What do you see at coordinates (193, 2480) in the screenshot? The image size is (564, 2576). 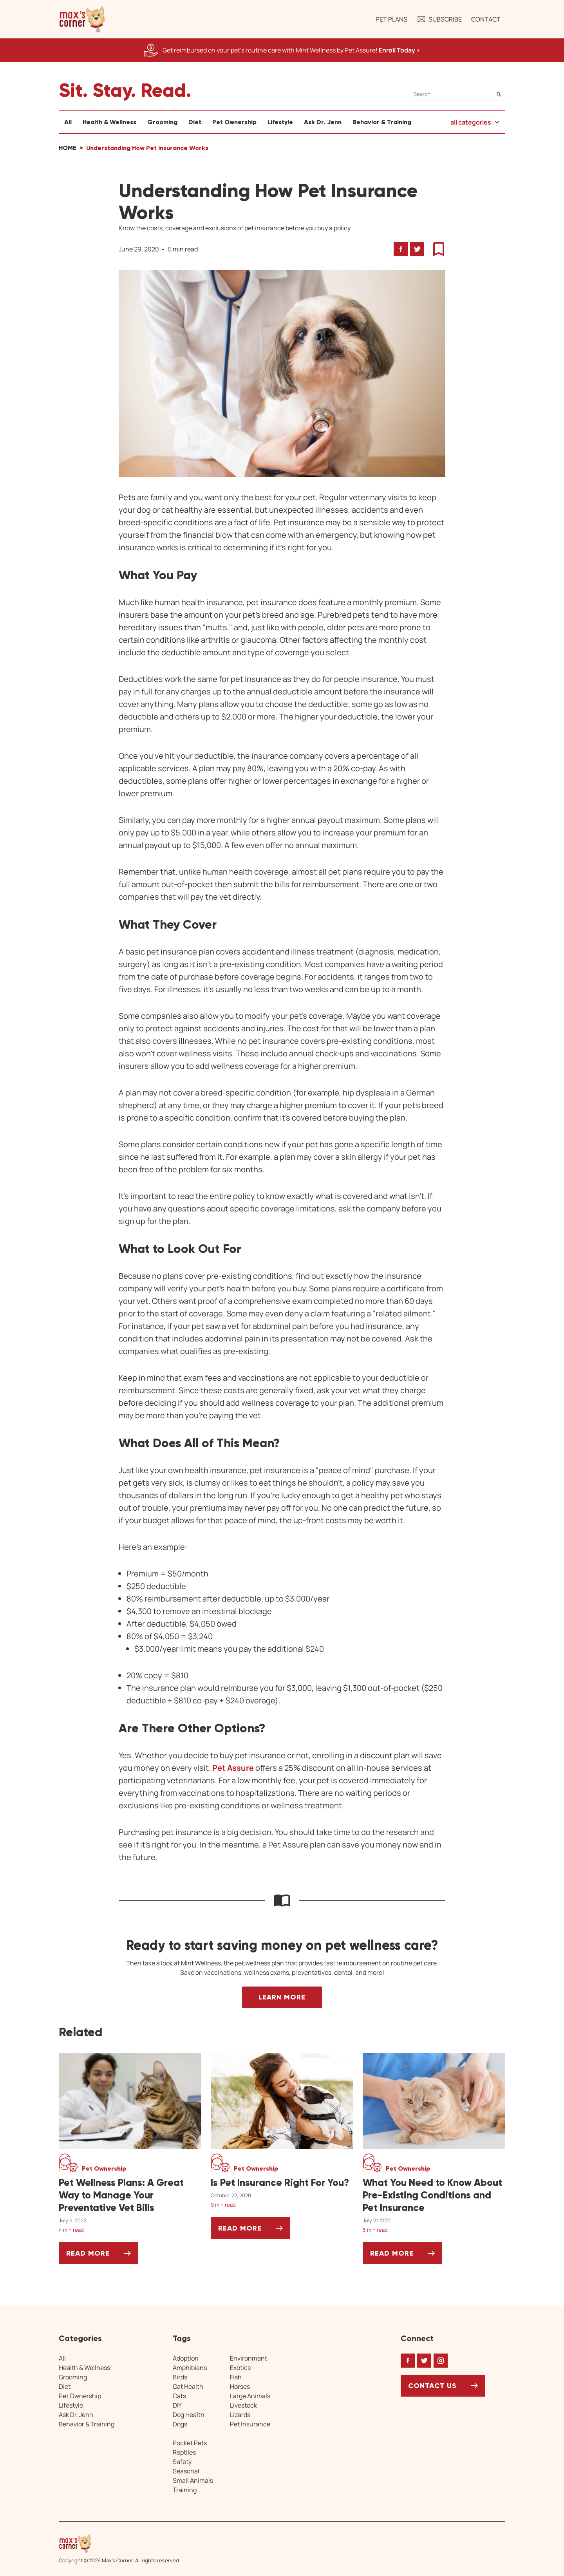 I see `Small Animals` at bounding box center [193, 2480].